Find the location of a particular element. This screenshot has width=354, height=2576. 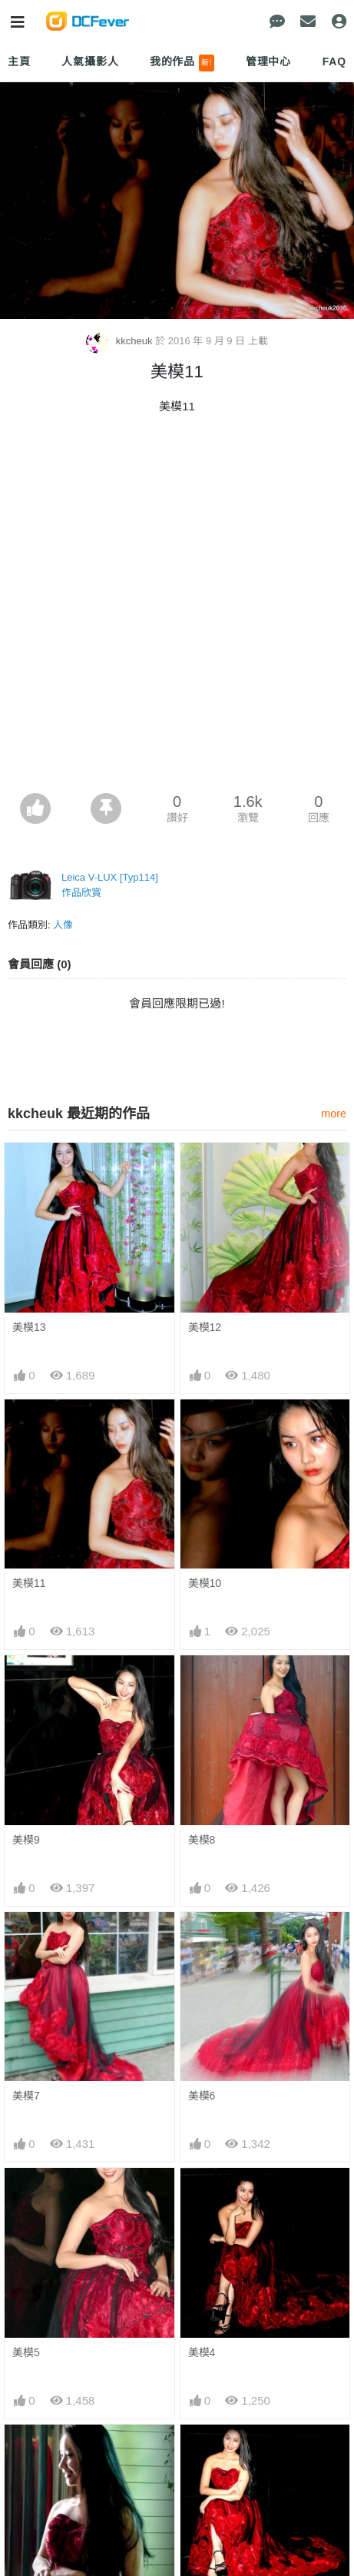

美模11 is located at coordinates (29, 1584).